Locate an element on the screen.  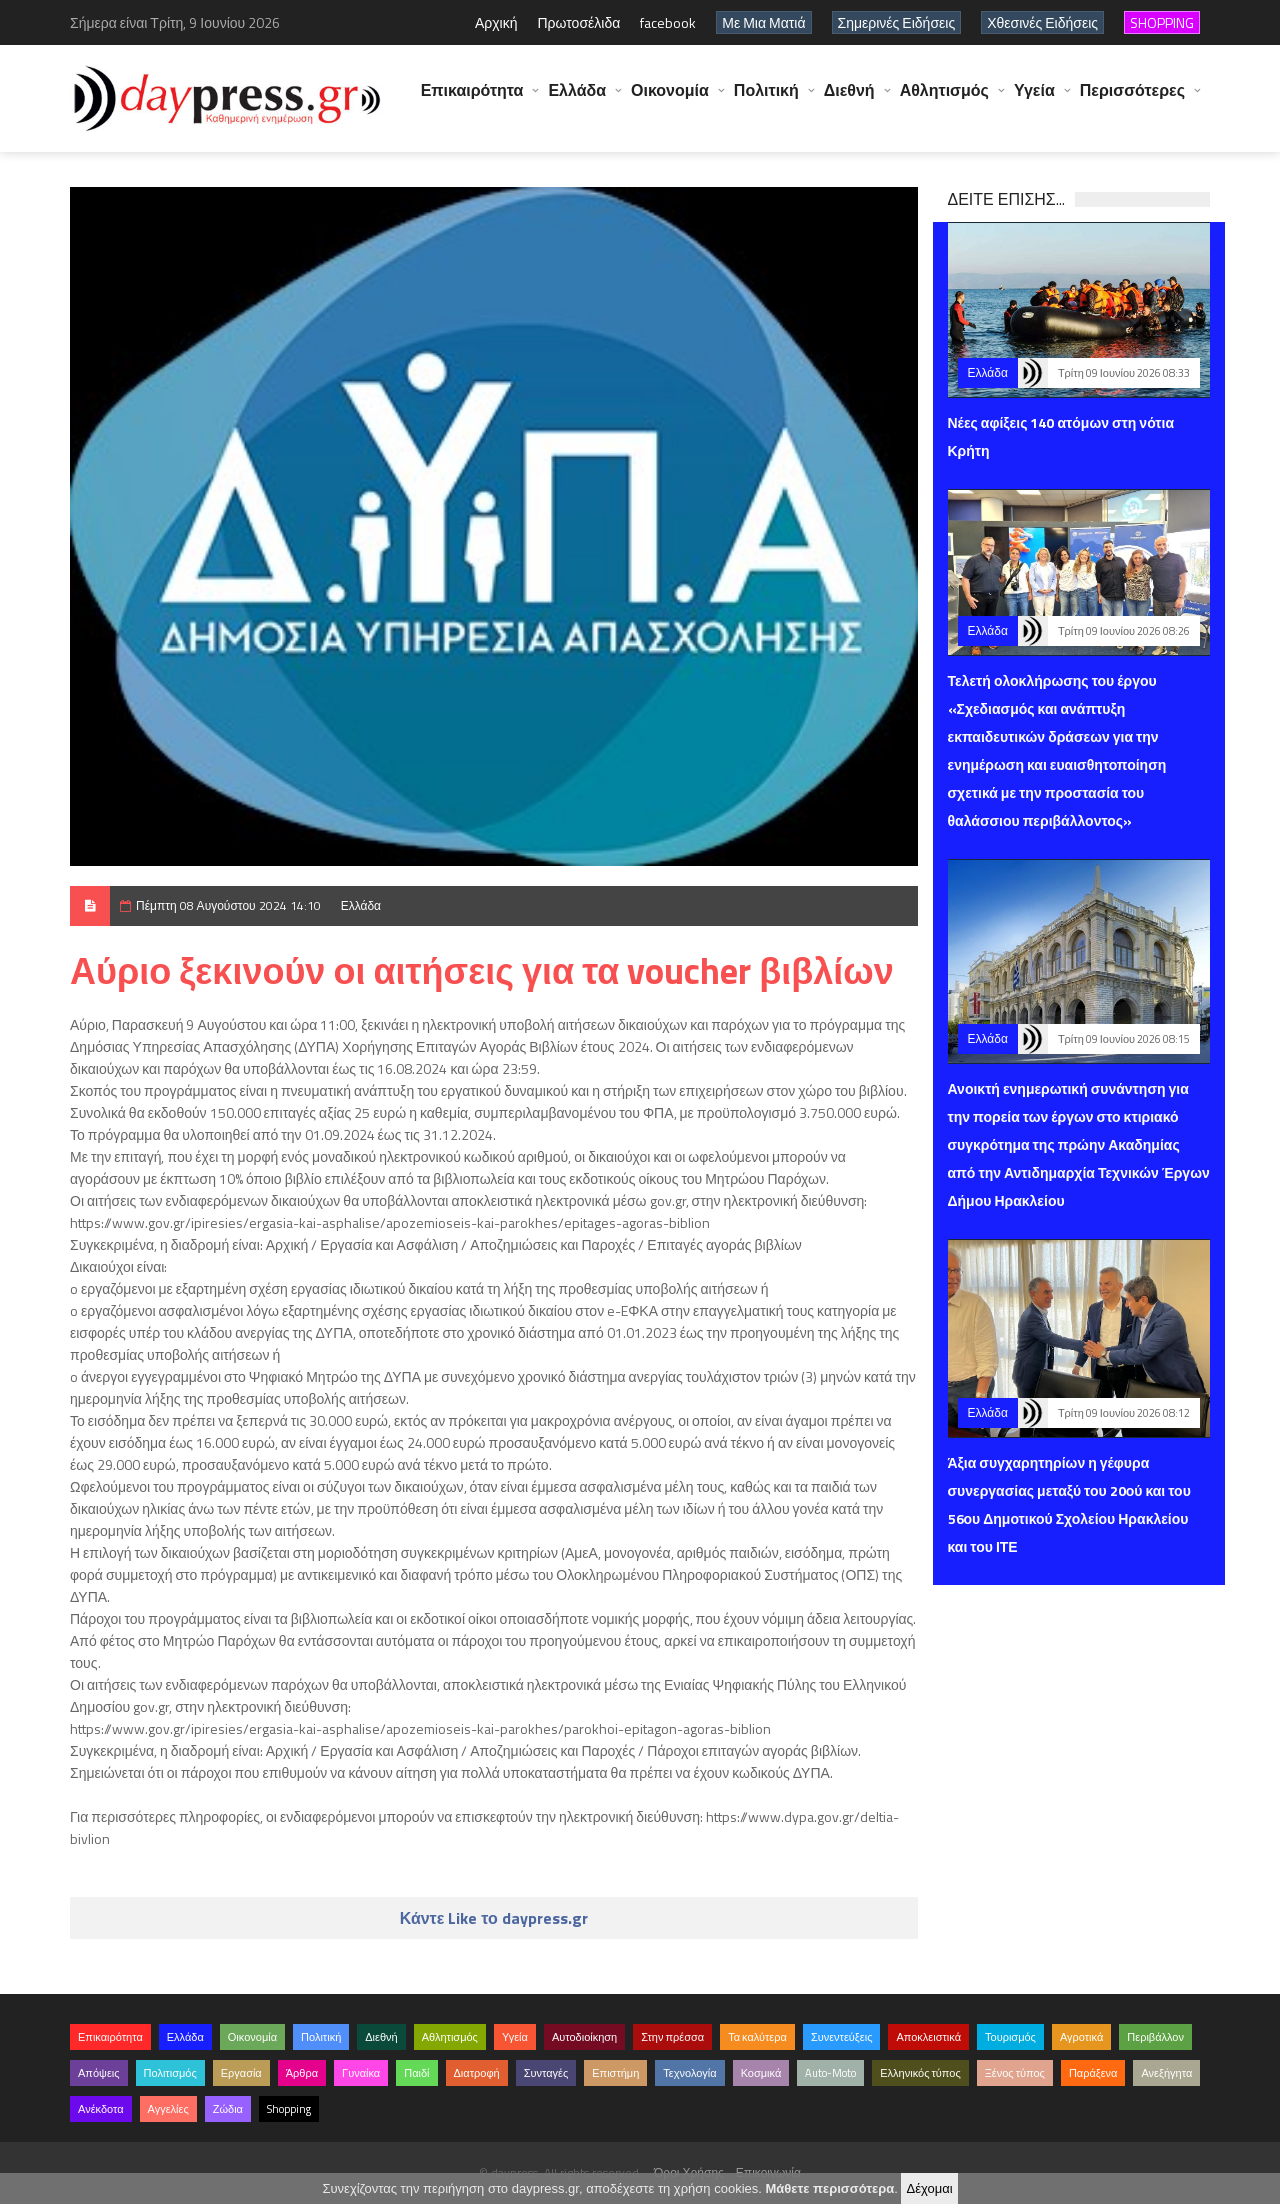
Τουρισμός is located at coordinates (1010, 2037).